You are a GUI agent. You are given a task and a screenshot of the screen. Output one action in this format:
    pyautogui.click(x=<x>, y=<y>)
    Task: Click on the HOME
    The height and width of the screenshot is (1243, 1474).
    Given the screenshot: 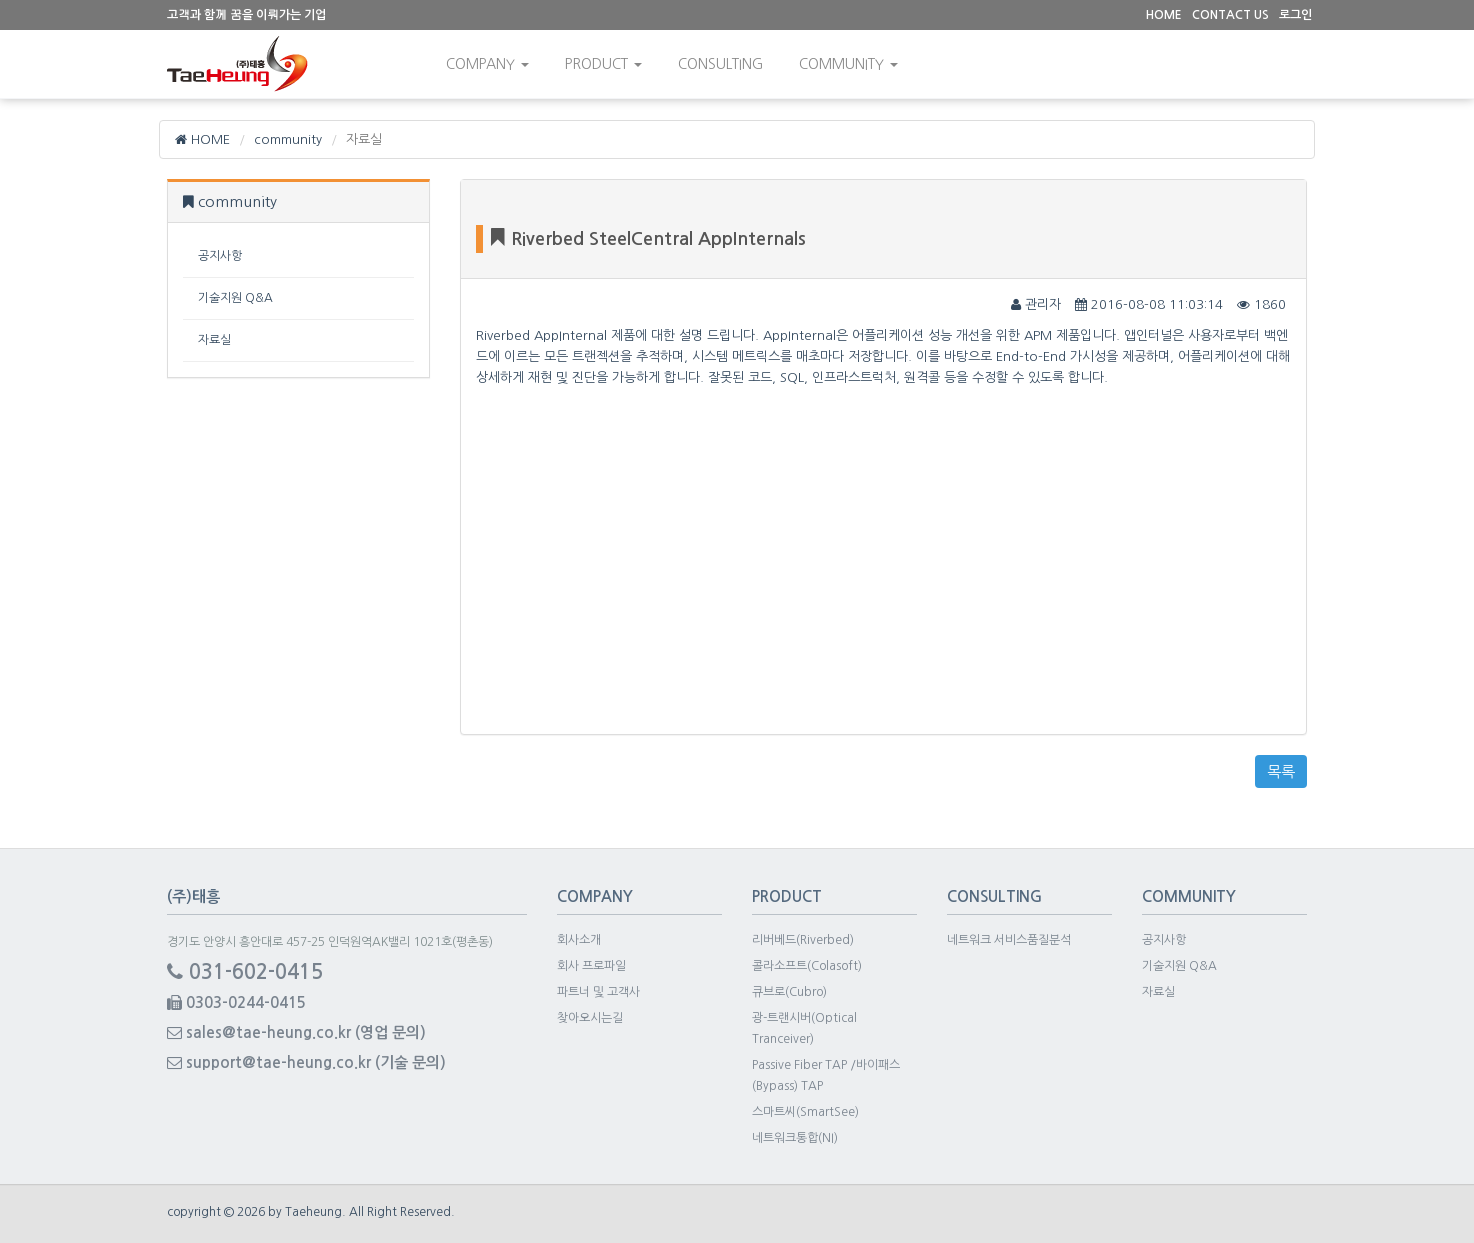 What is the action you would take?
    pyautogui.click(x=202, y=139)
    